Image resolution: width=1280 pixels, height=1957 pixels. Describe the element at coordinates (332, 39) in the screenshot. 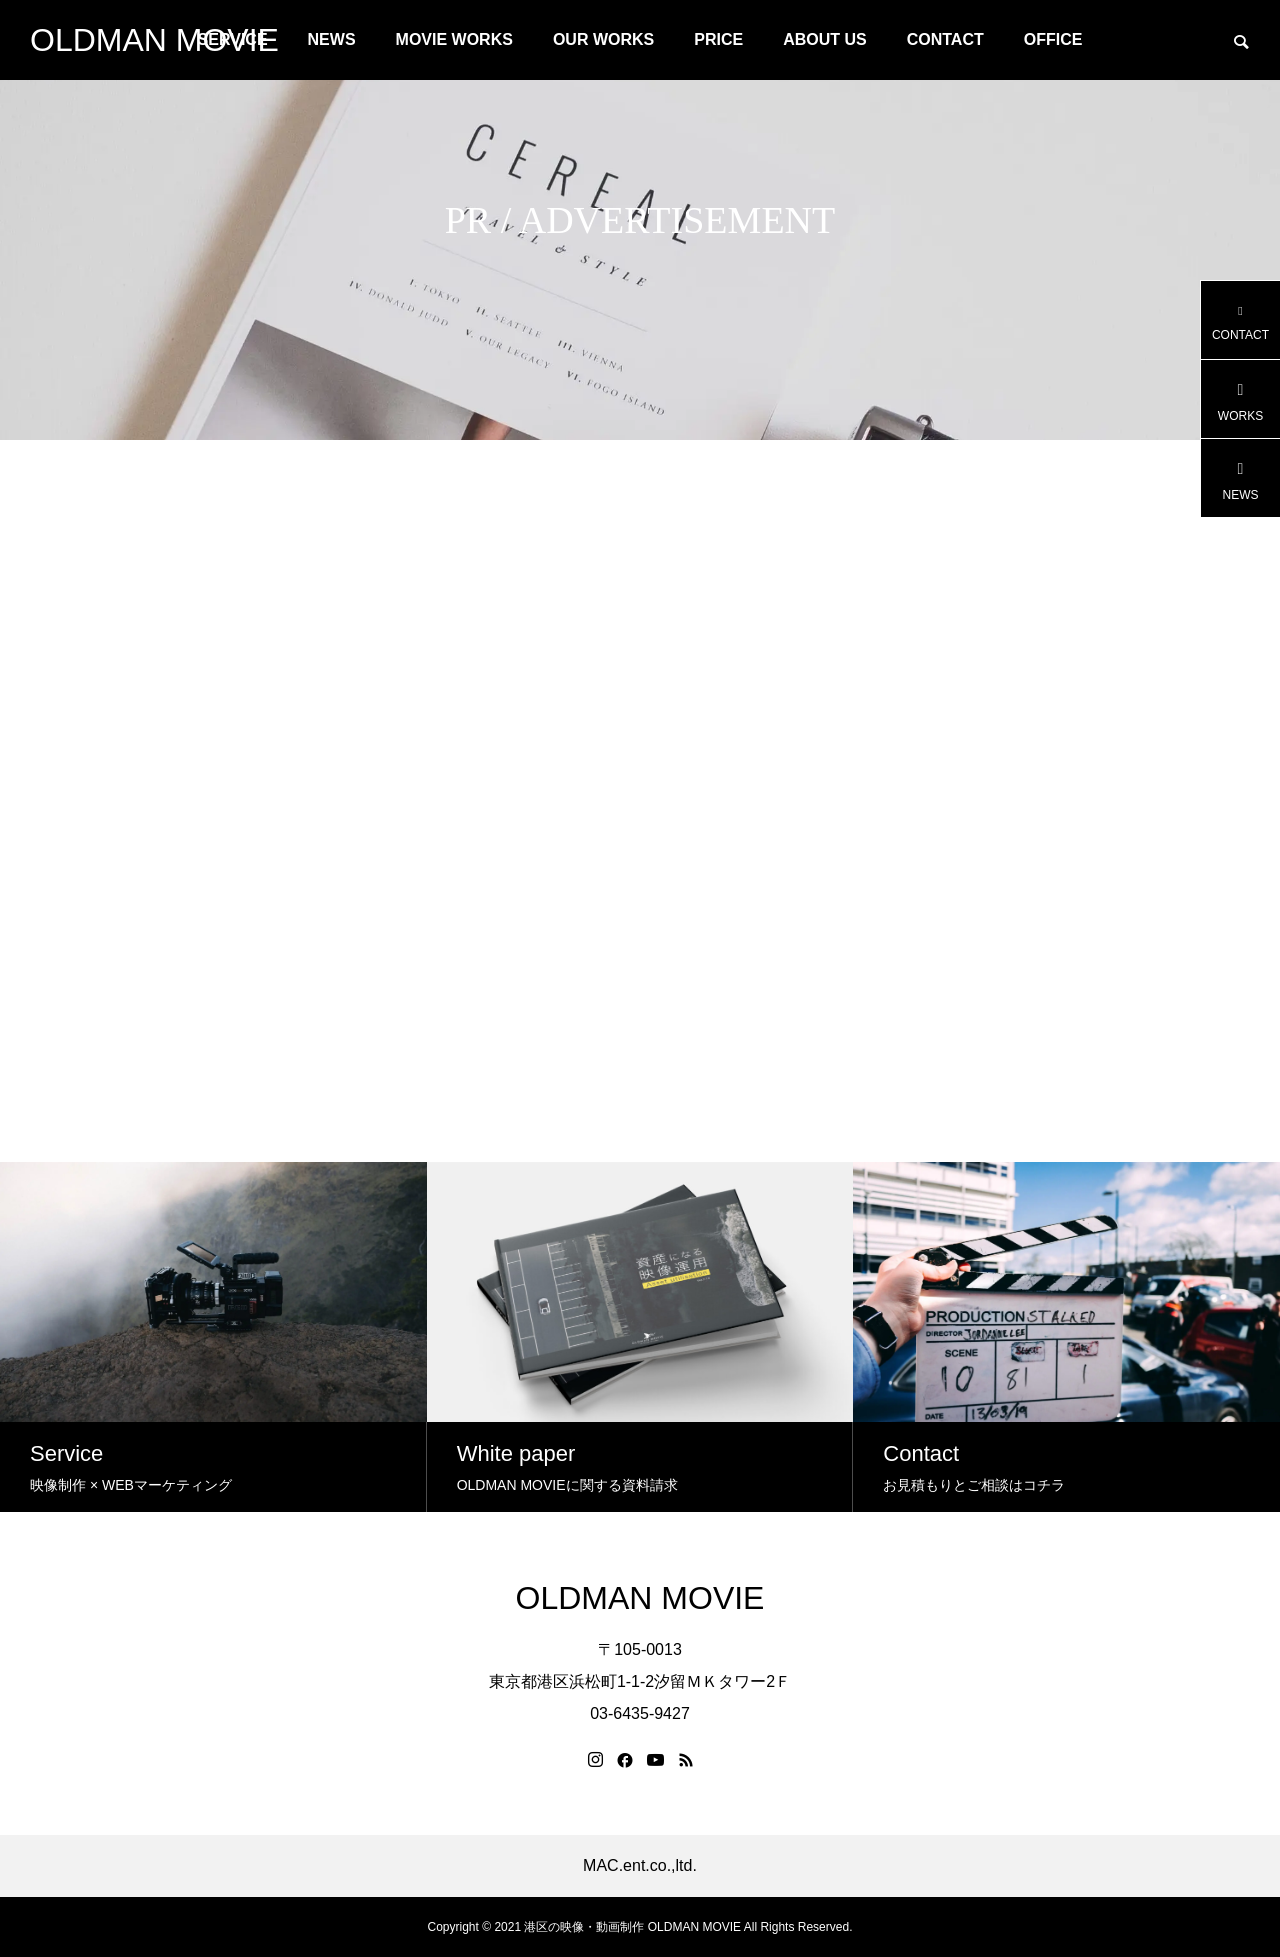

I see `NEWS` at that location.